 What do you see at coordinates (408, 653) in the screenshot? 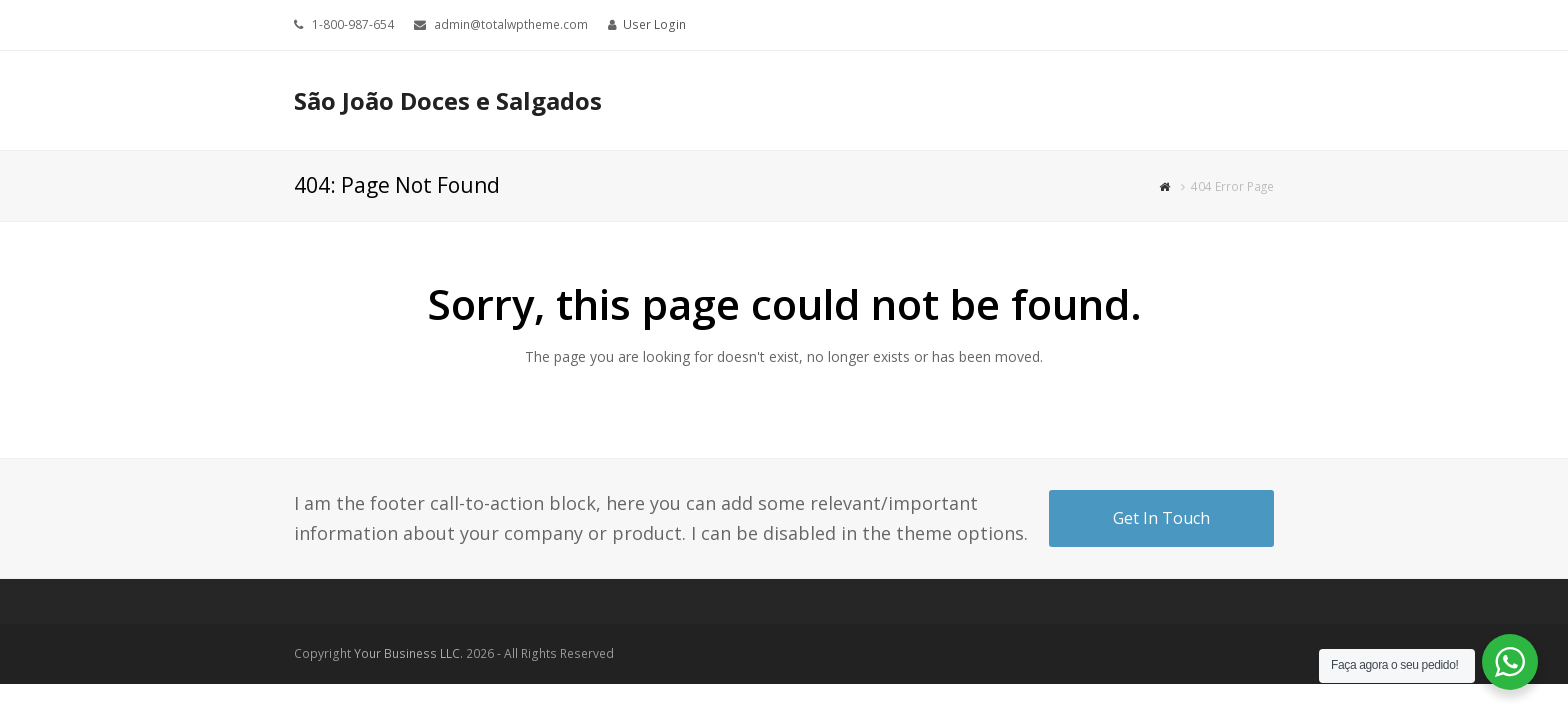
I see `Your Business LLC.` at bounding box center [408, 653].